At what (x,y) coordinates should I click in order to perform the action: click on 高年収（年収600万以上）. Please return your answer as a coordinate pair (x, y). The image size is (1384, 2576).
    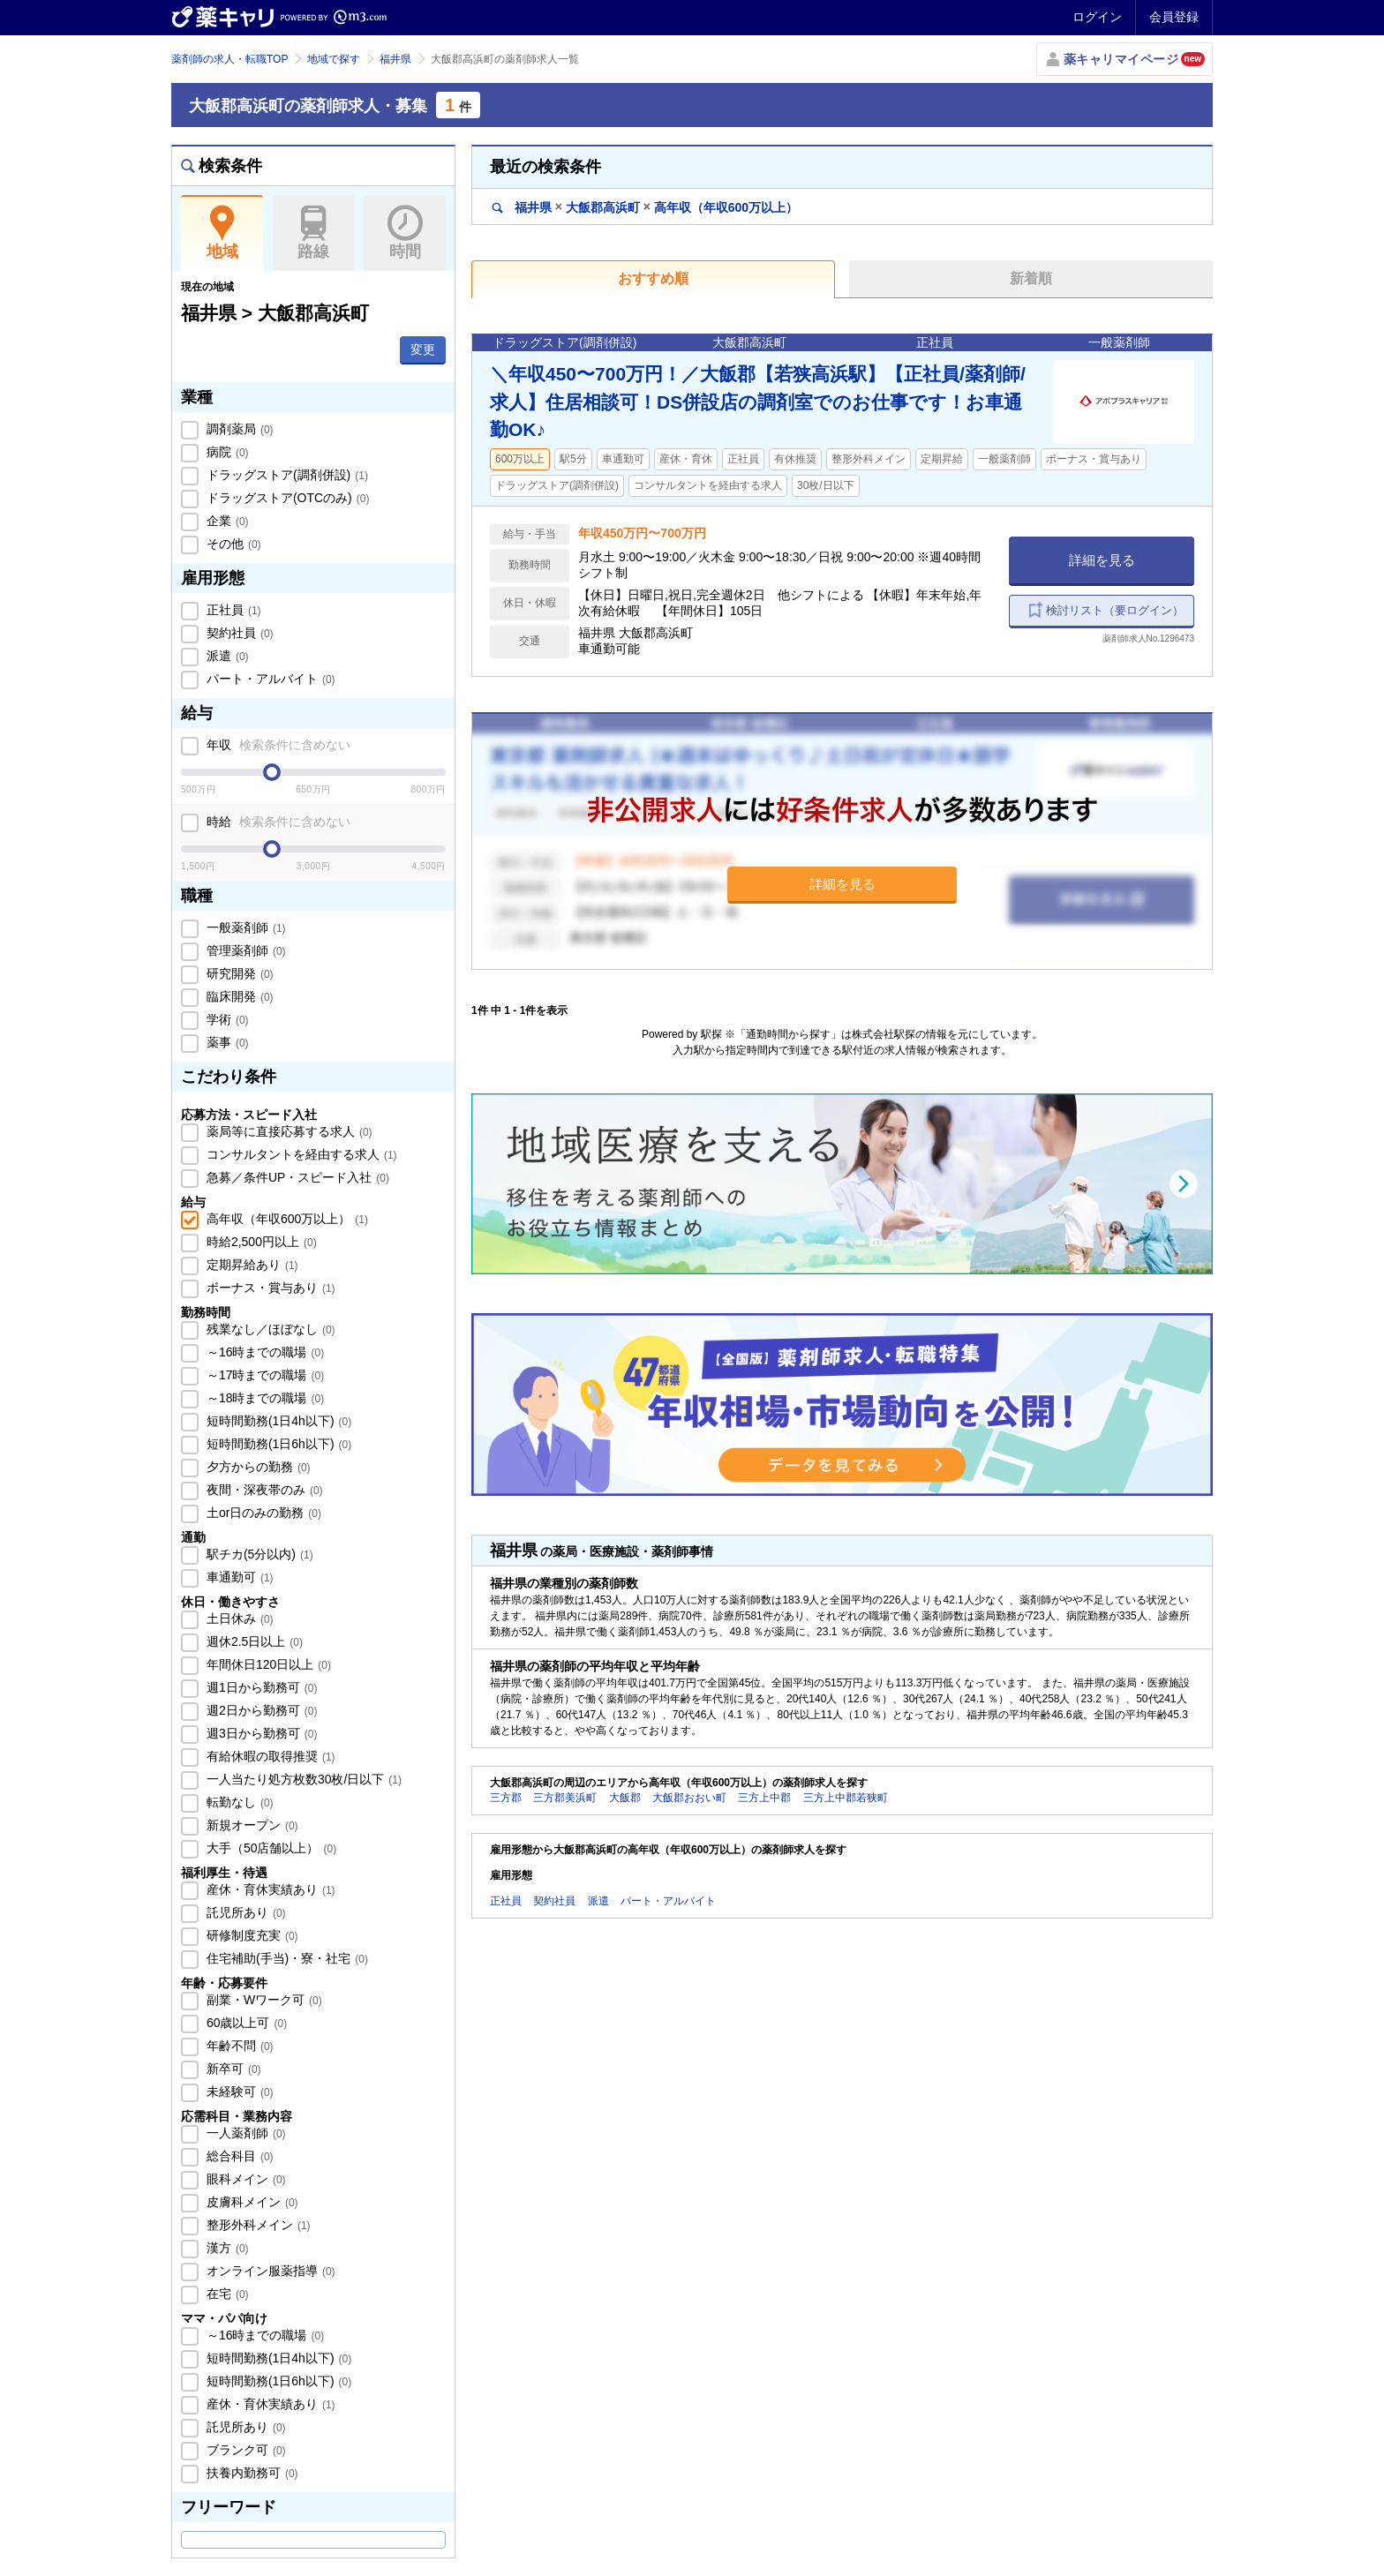
    Looking at the image, I should click on (285, 1219).